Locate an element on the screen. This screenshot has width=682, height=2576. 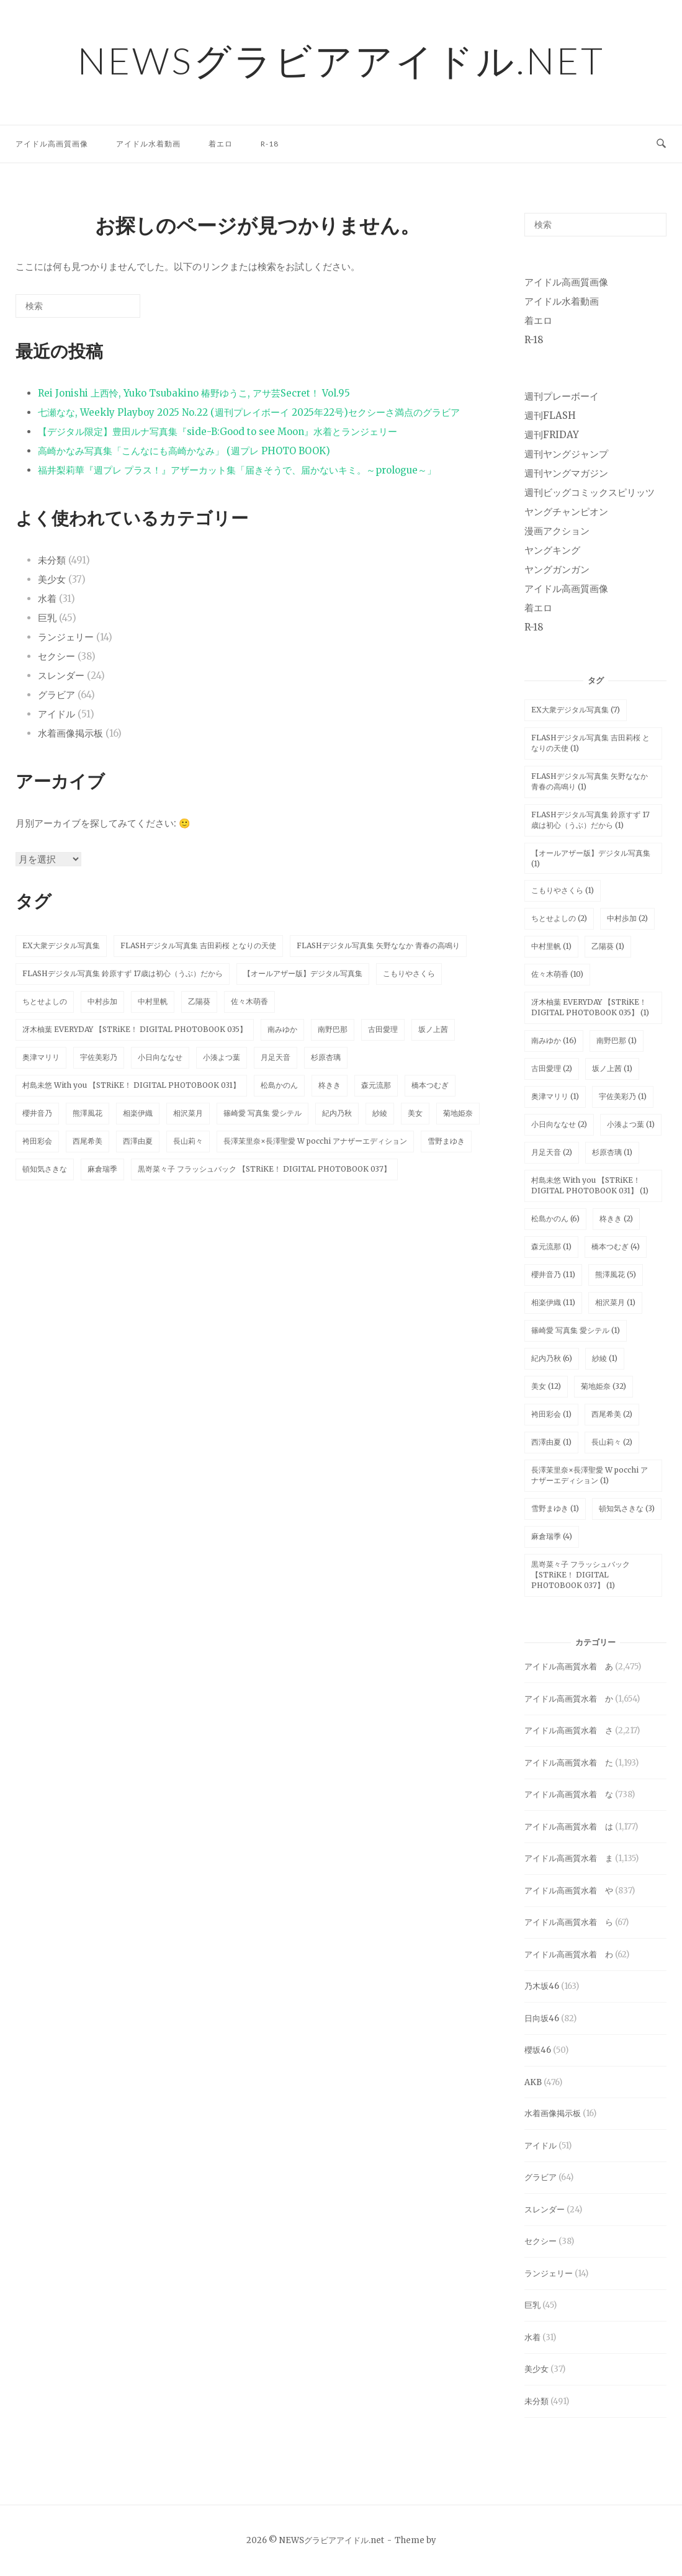
ちとせよしの [ちとせよしの (2個の項目)] is located at coordinates (559, 918).